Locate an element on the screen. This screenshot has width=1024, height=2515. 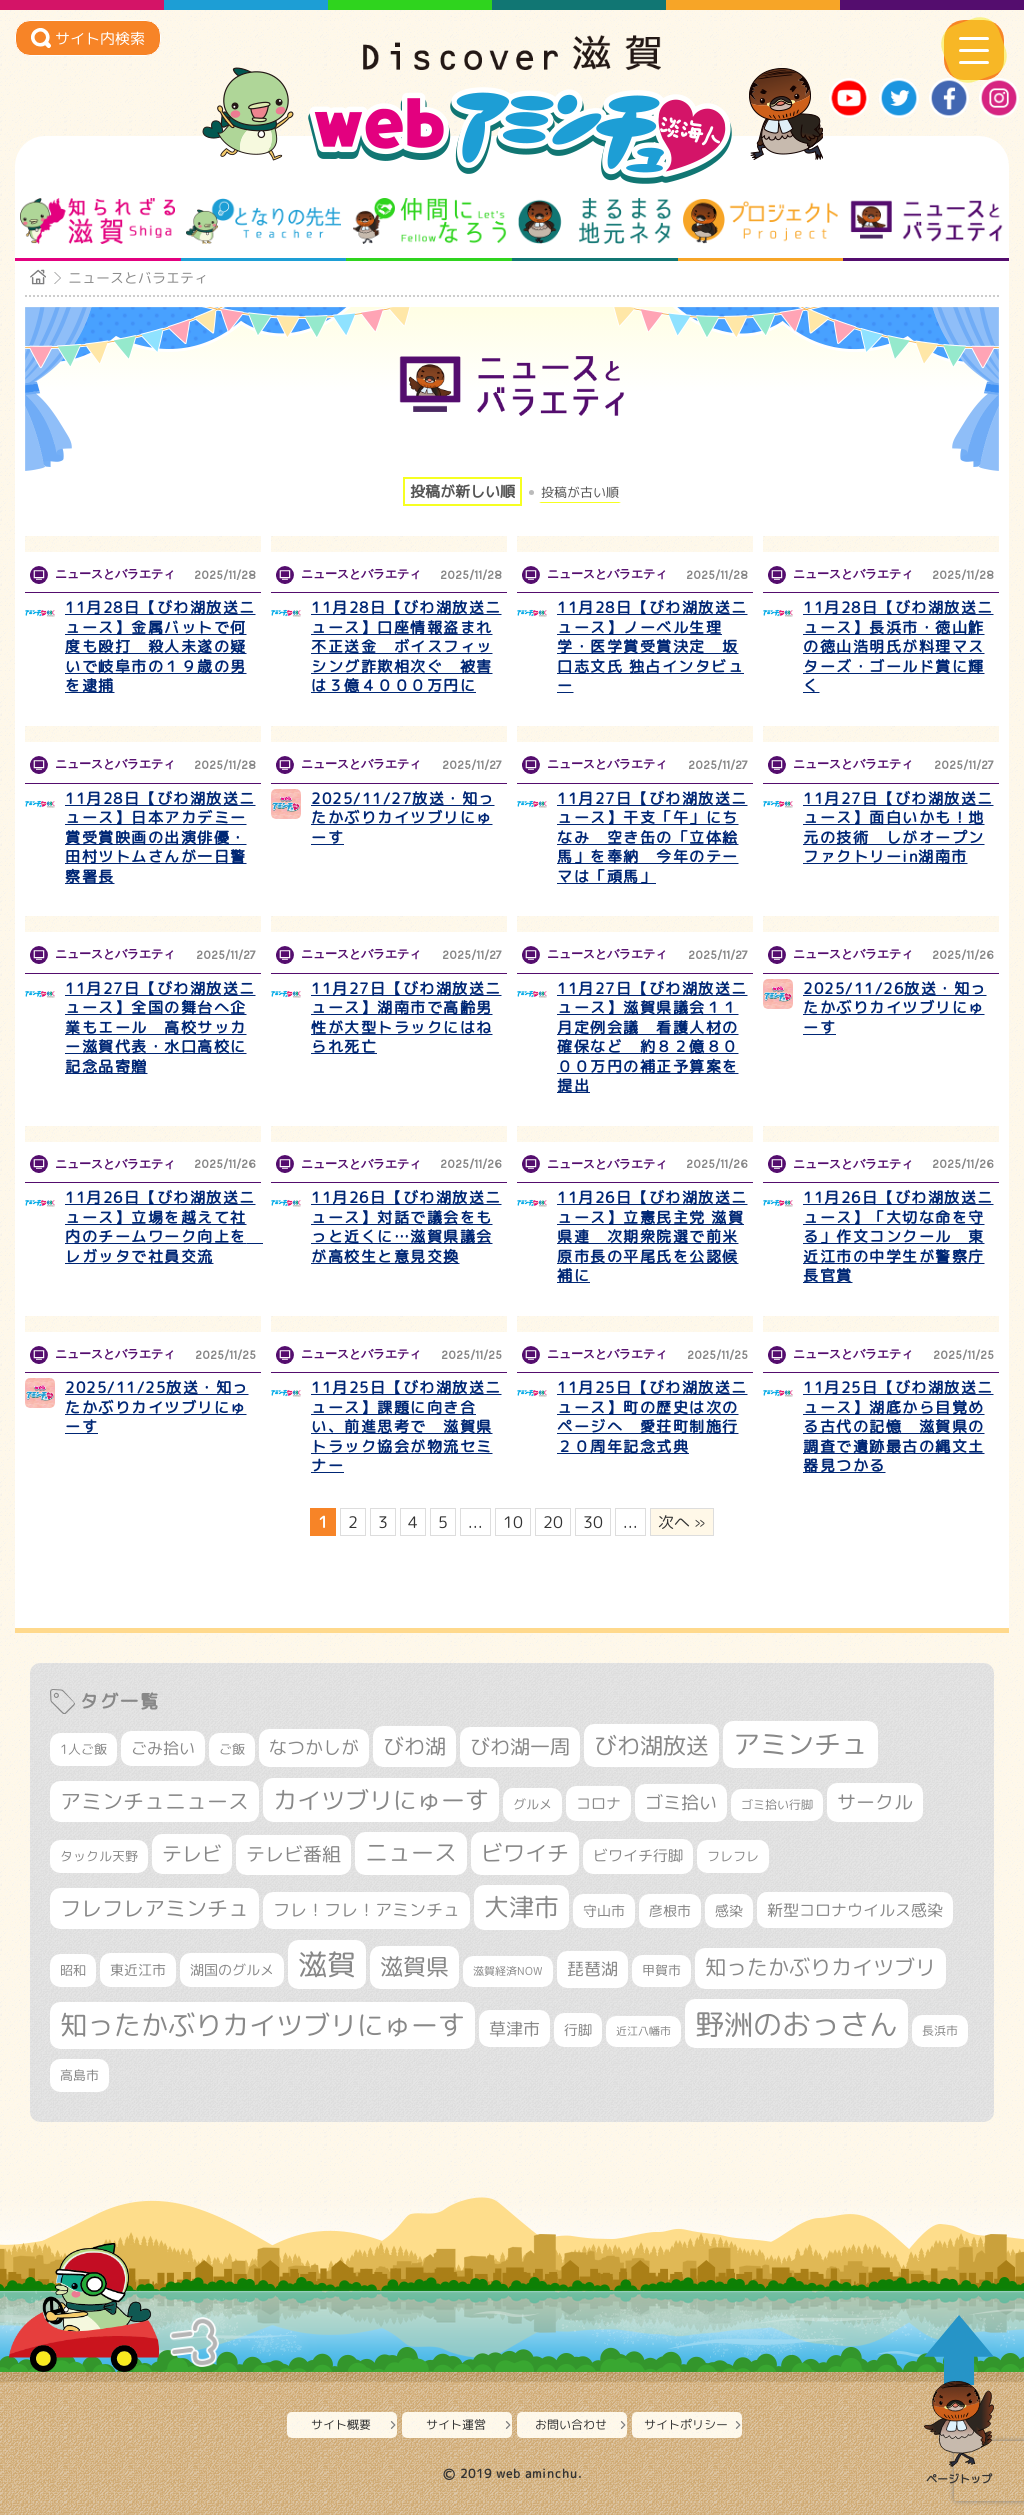
ニュースとバラエティ is located at coordinates (926, 221).